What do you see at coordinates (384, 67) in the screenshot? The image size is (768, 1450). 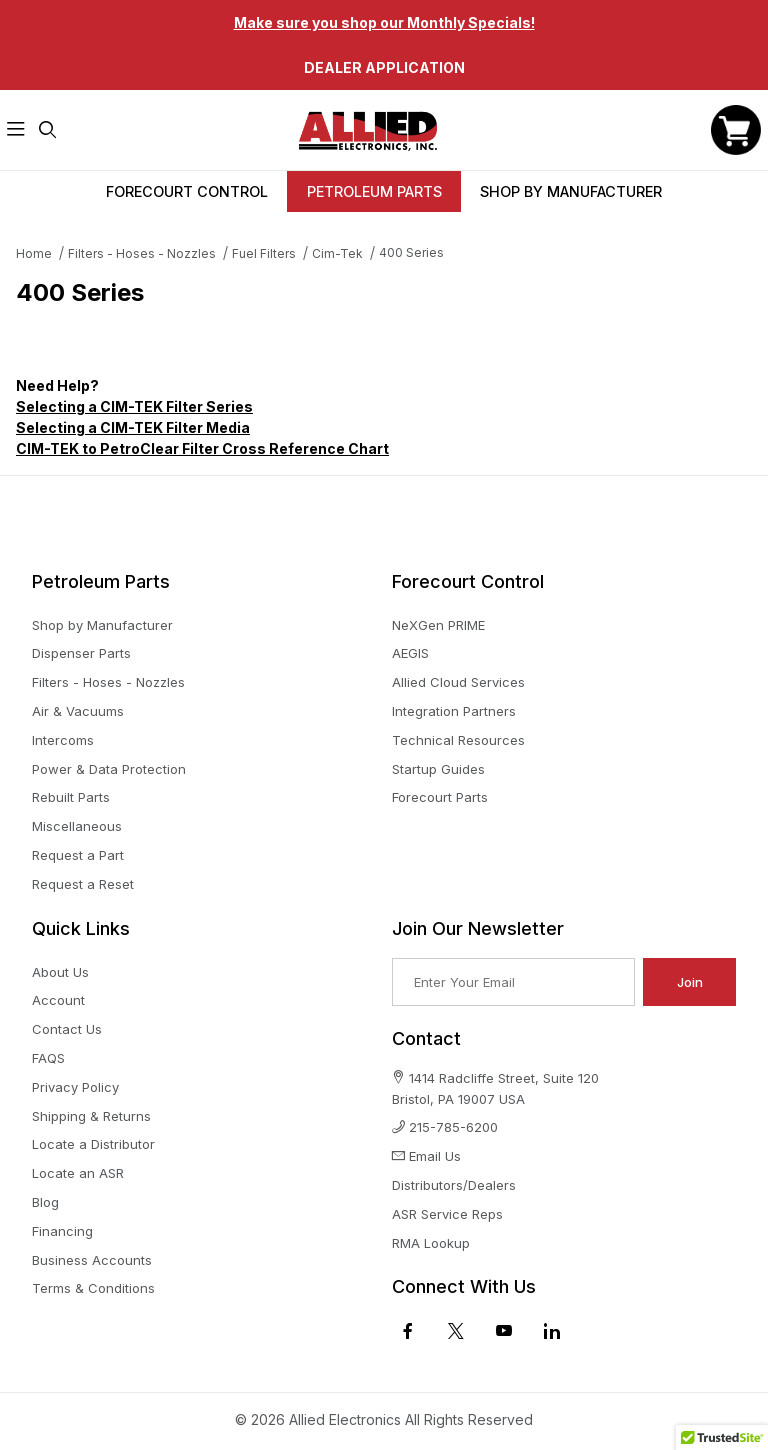 I see `Dealer Application` at bounding box center [384, 67].